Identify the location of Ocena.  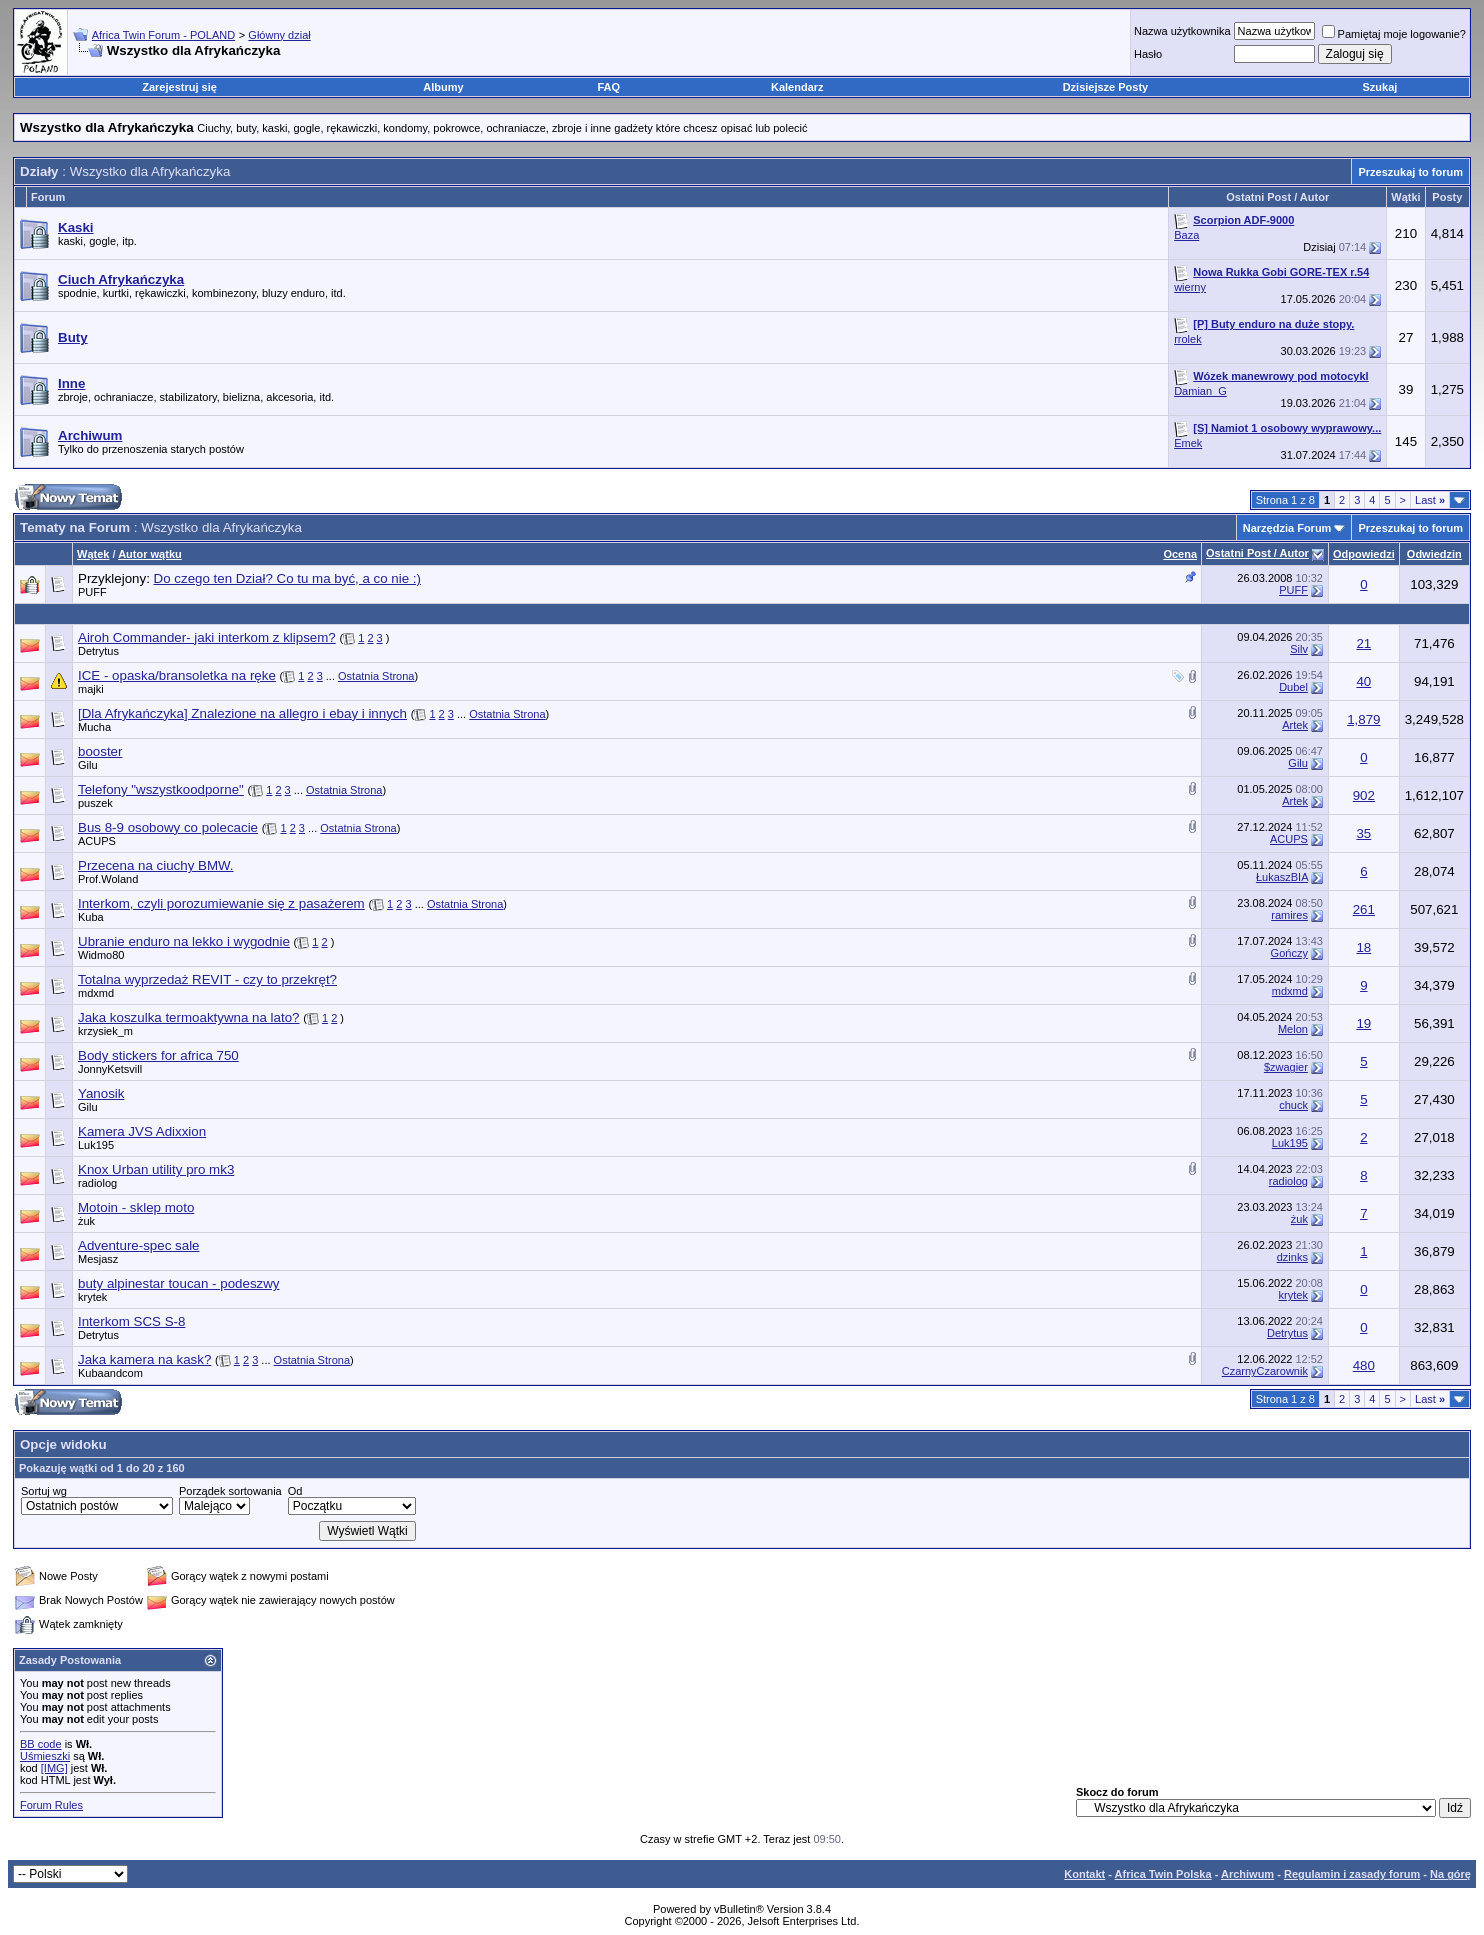
(1180, 554).